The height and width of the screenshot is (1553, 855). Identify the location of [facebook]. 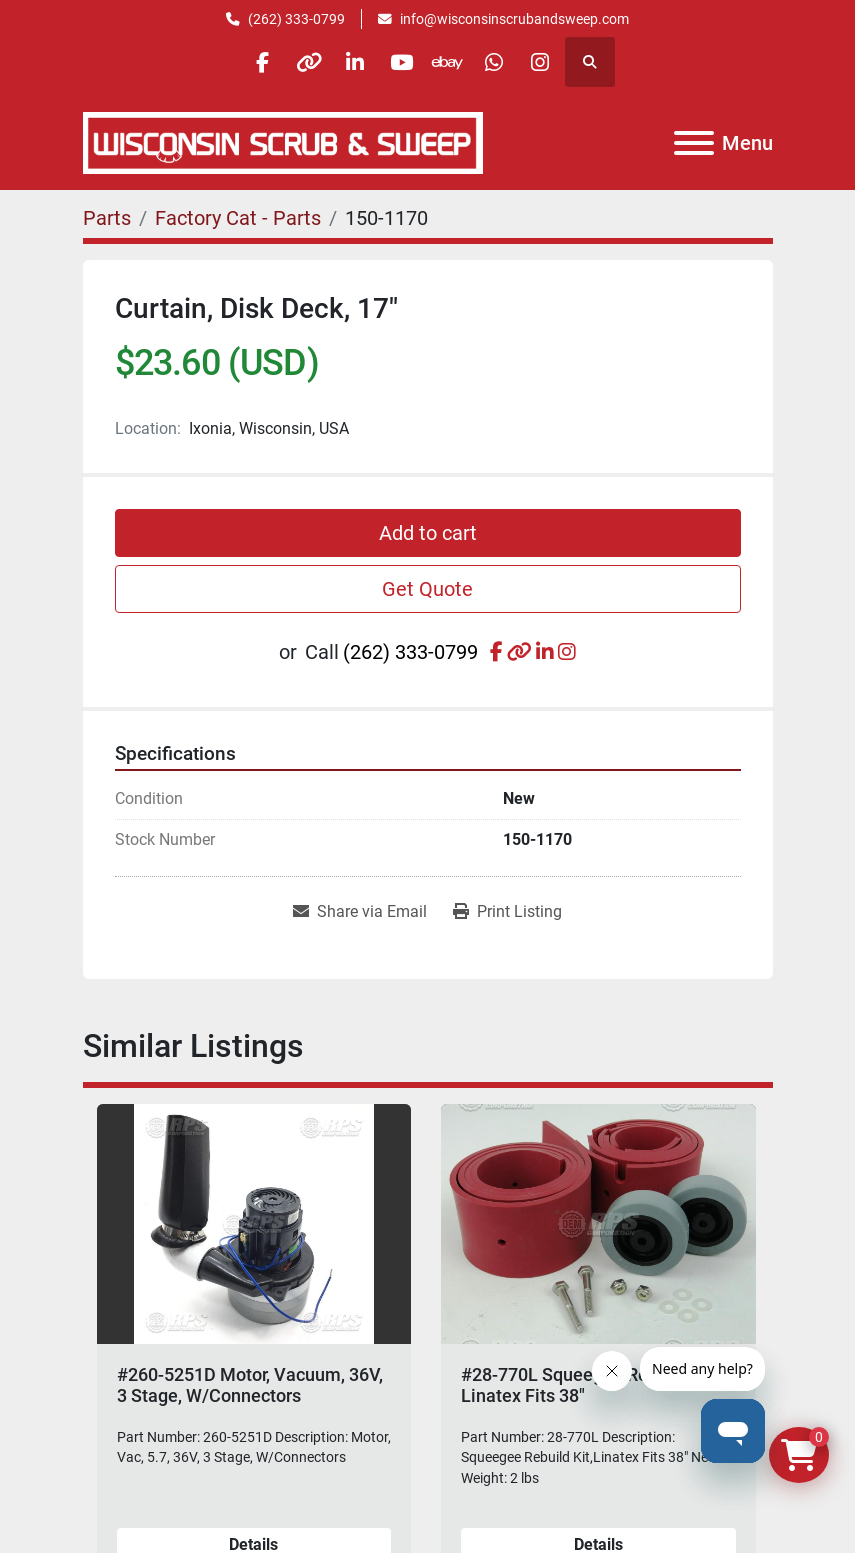
(249, 62).